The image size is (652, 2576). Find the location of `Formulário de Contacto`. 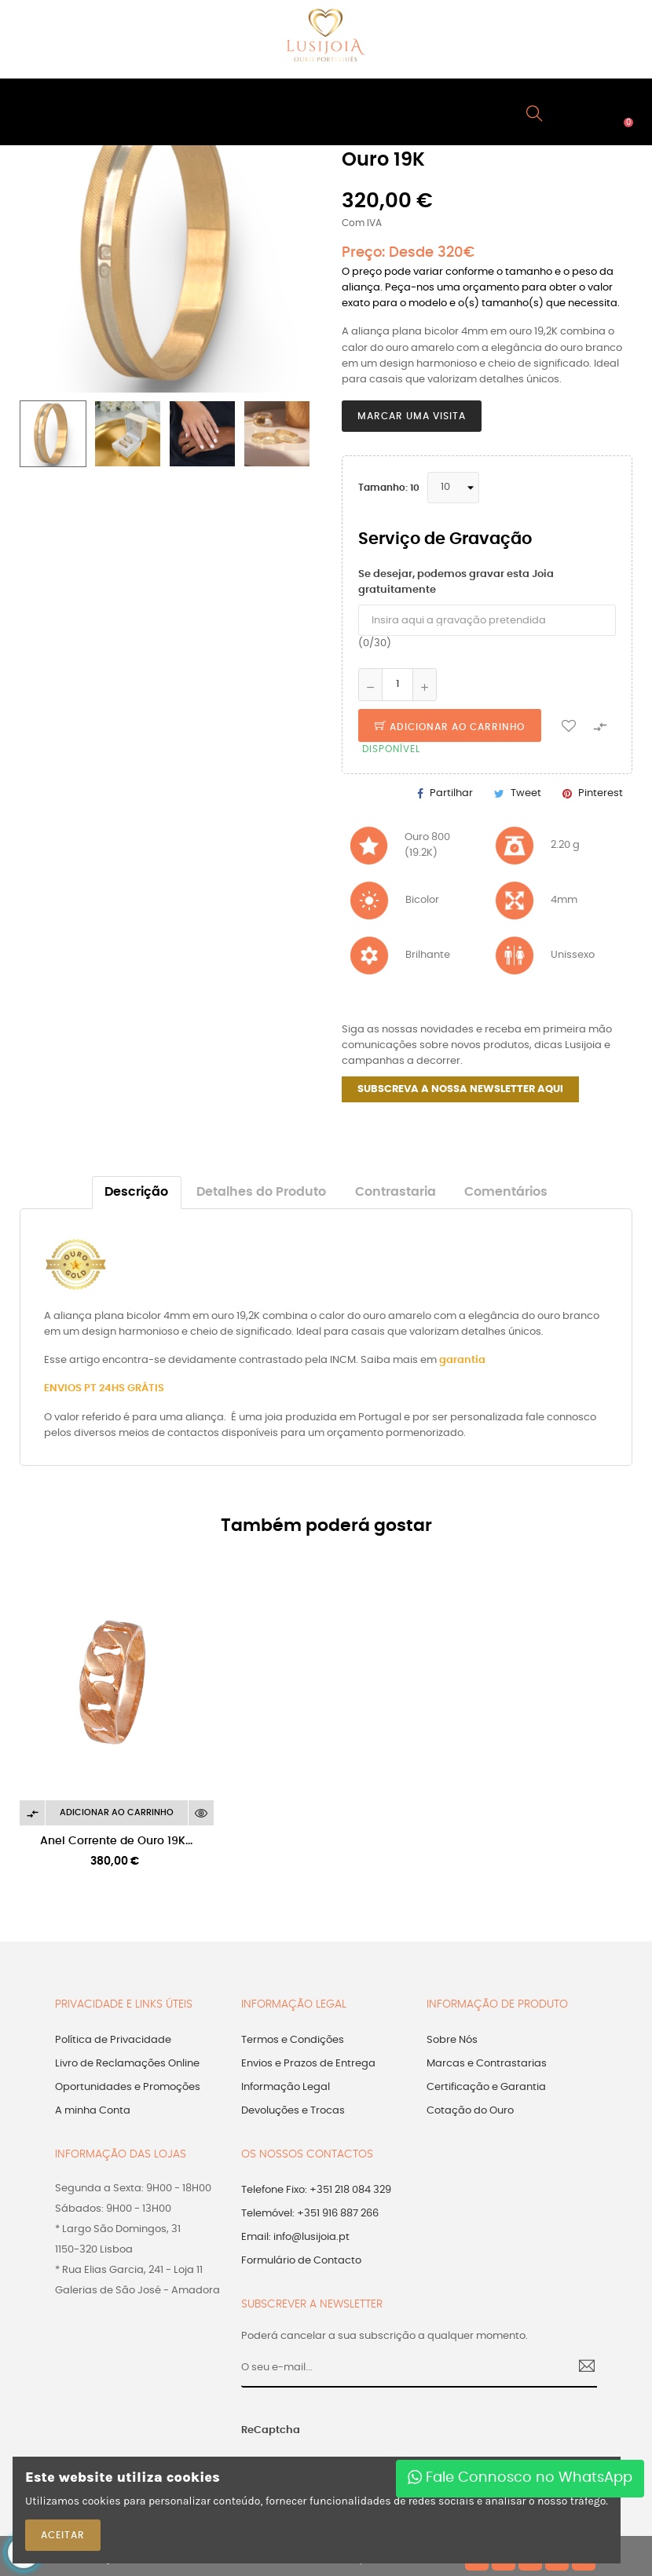

Formulário de Contacto is located at coordinates (301, 2261).